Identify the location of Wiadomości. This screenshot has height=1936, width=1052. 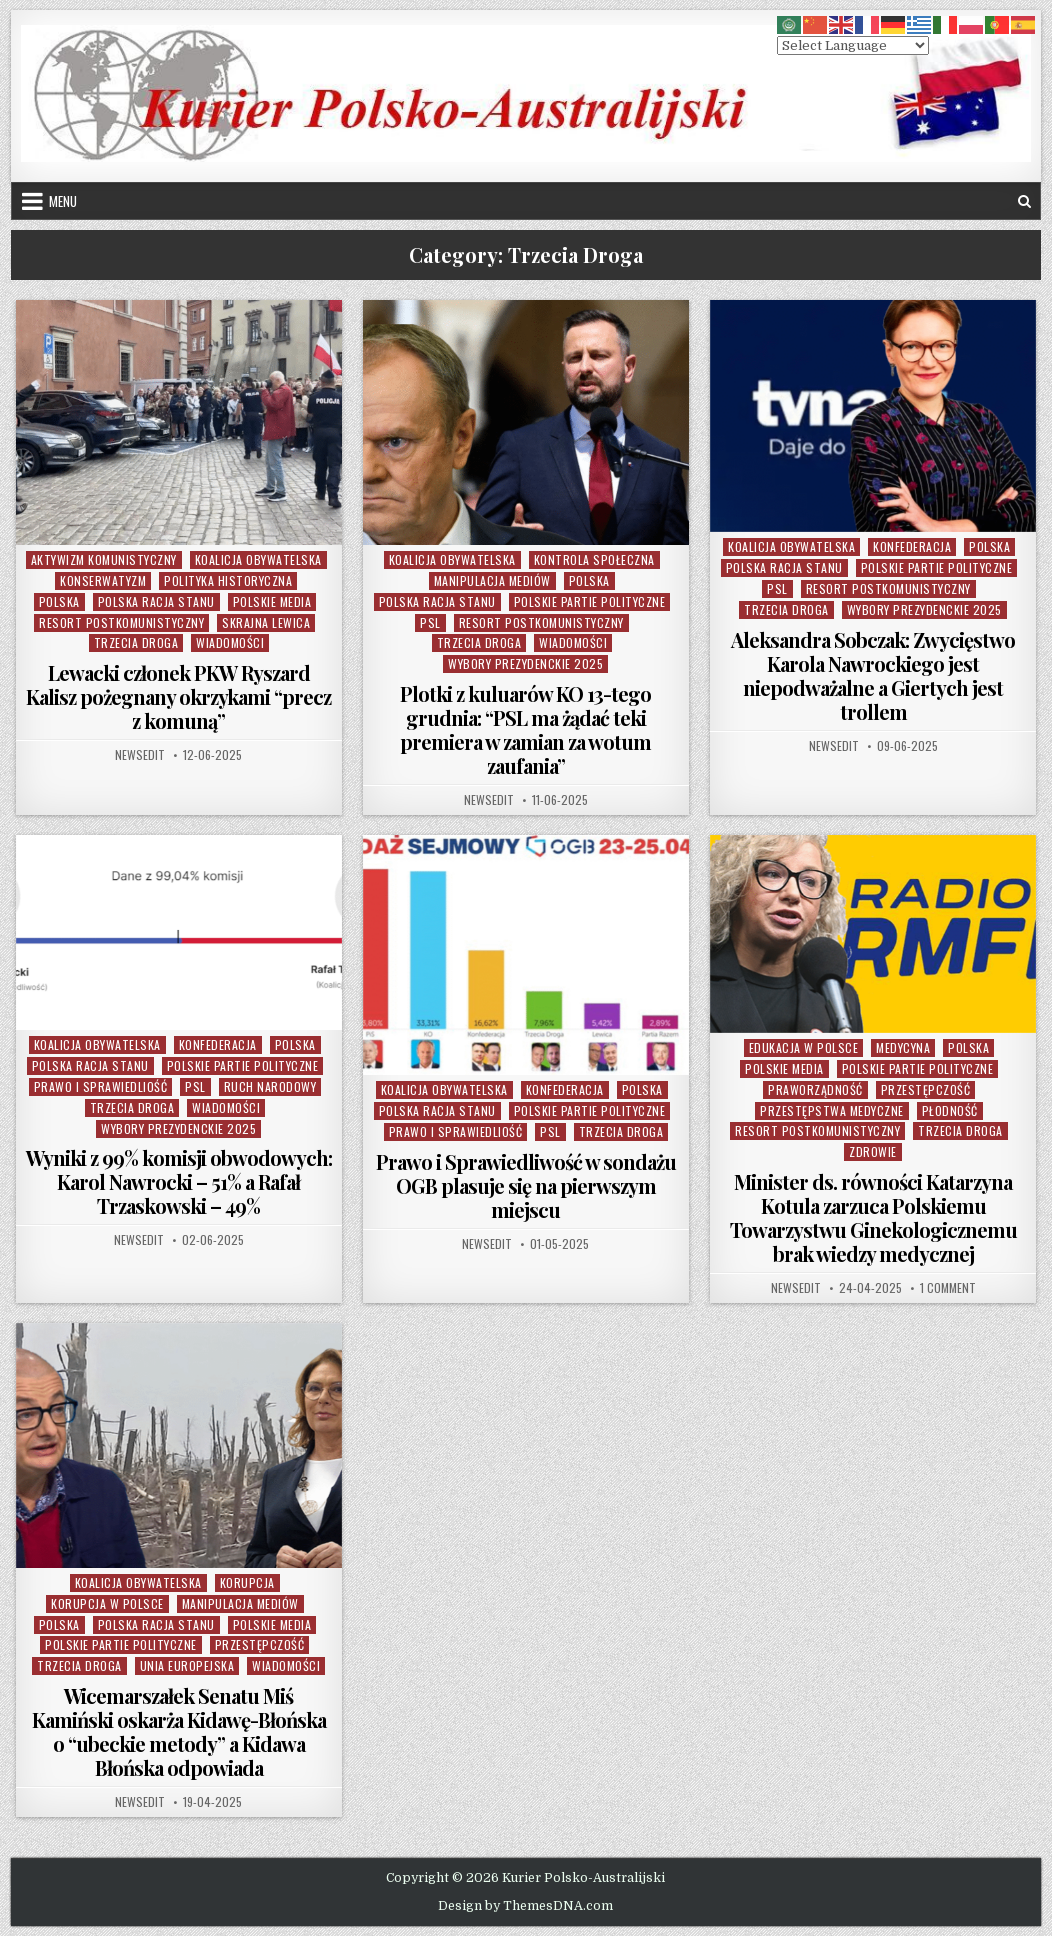
(230, 642).